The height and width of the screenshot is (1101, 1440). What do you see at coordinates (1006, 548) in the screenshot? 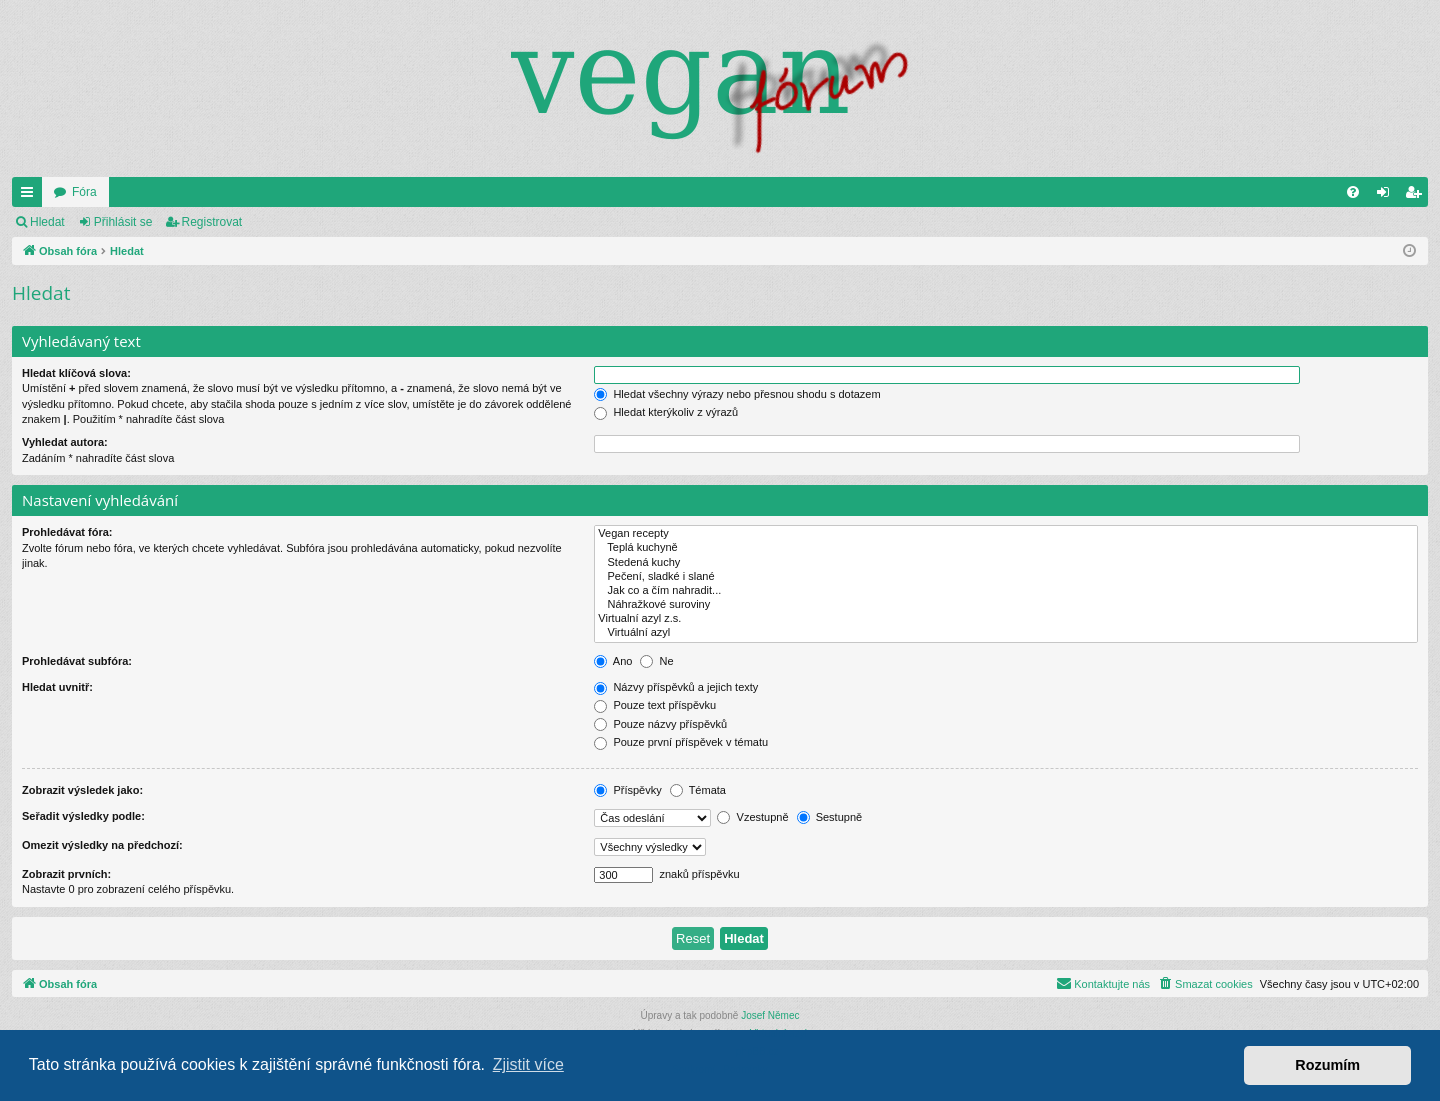
I see `Teplá kuchyně` at bounding box center [1006, 548].